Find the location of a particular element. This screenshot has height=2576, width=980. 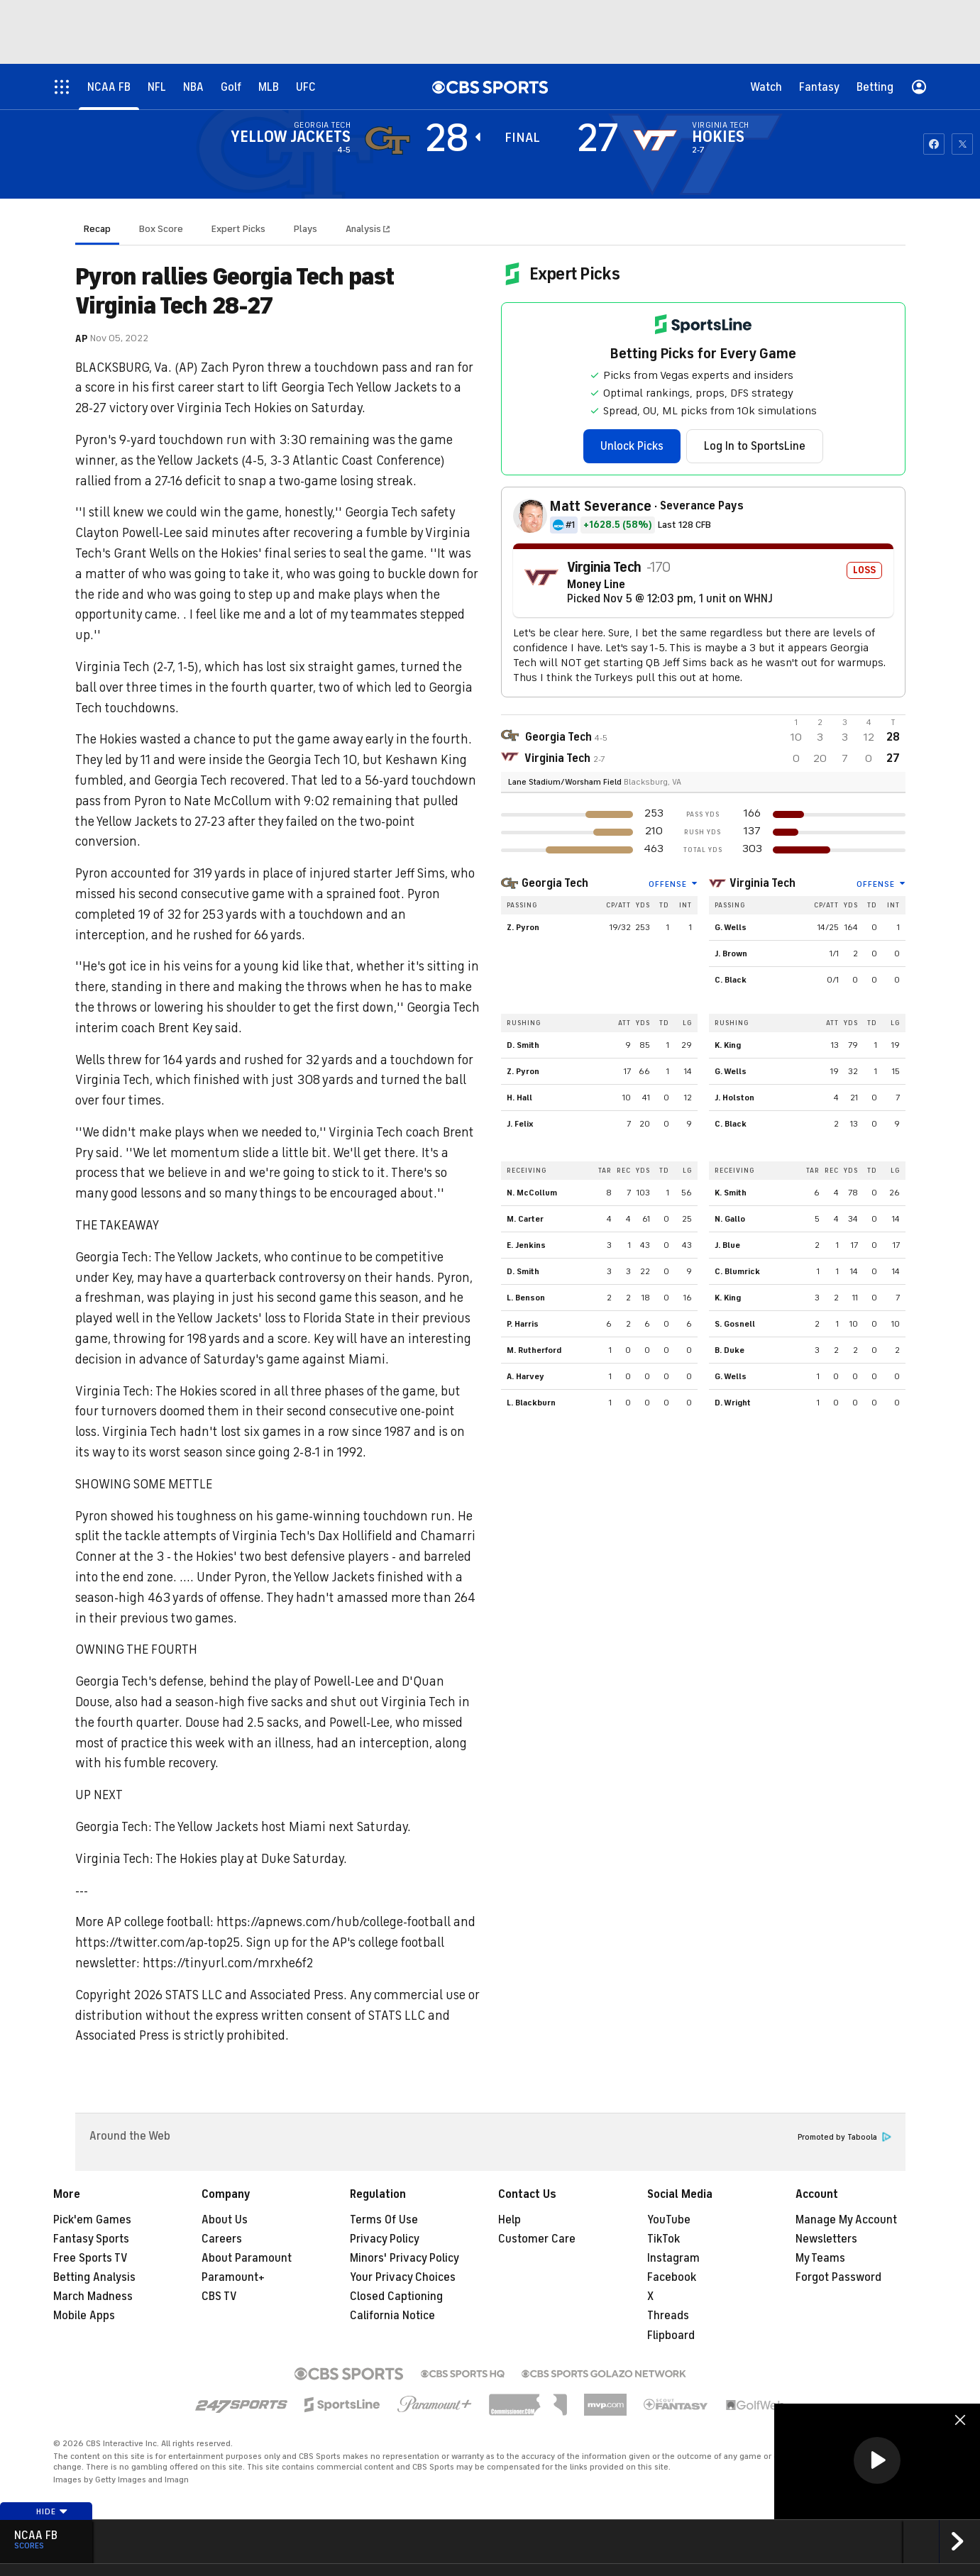

H. Hall is located at coordinates (519, 1097).